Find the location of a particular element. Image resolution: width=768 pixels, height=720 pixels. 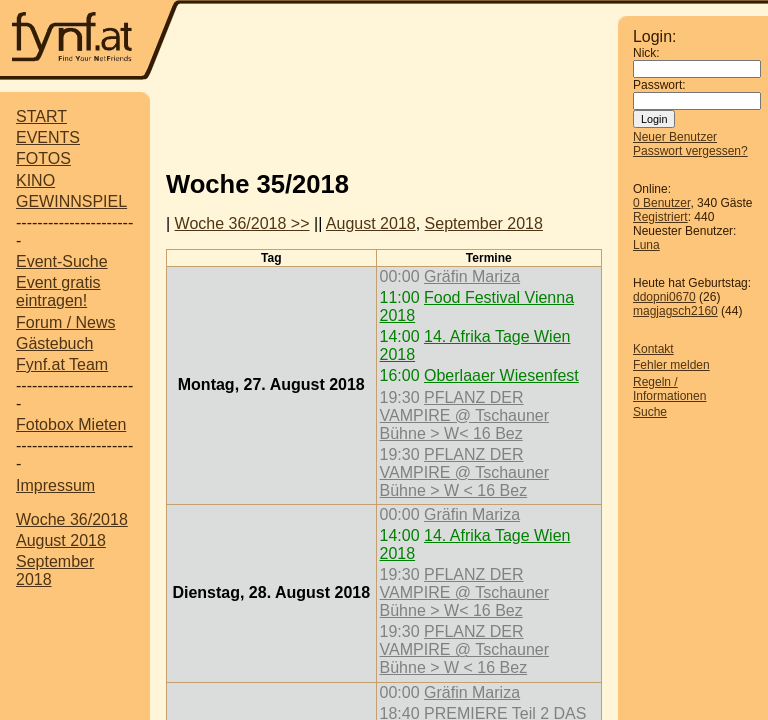

Passwort vergessen? is located at coordinates (690, 151).